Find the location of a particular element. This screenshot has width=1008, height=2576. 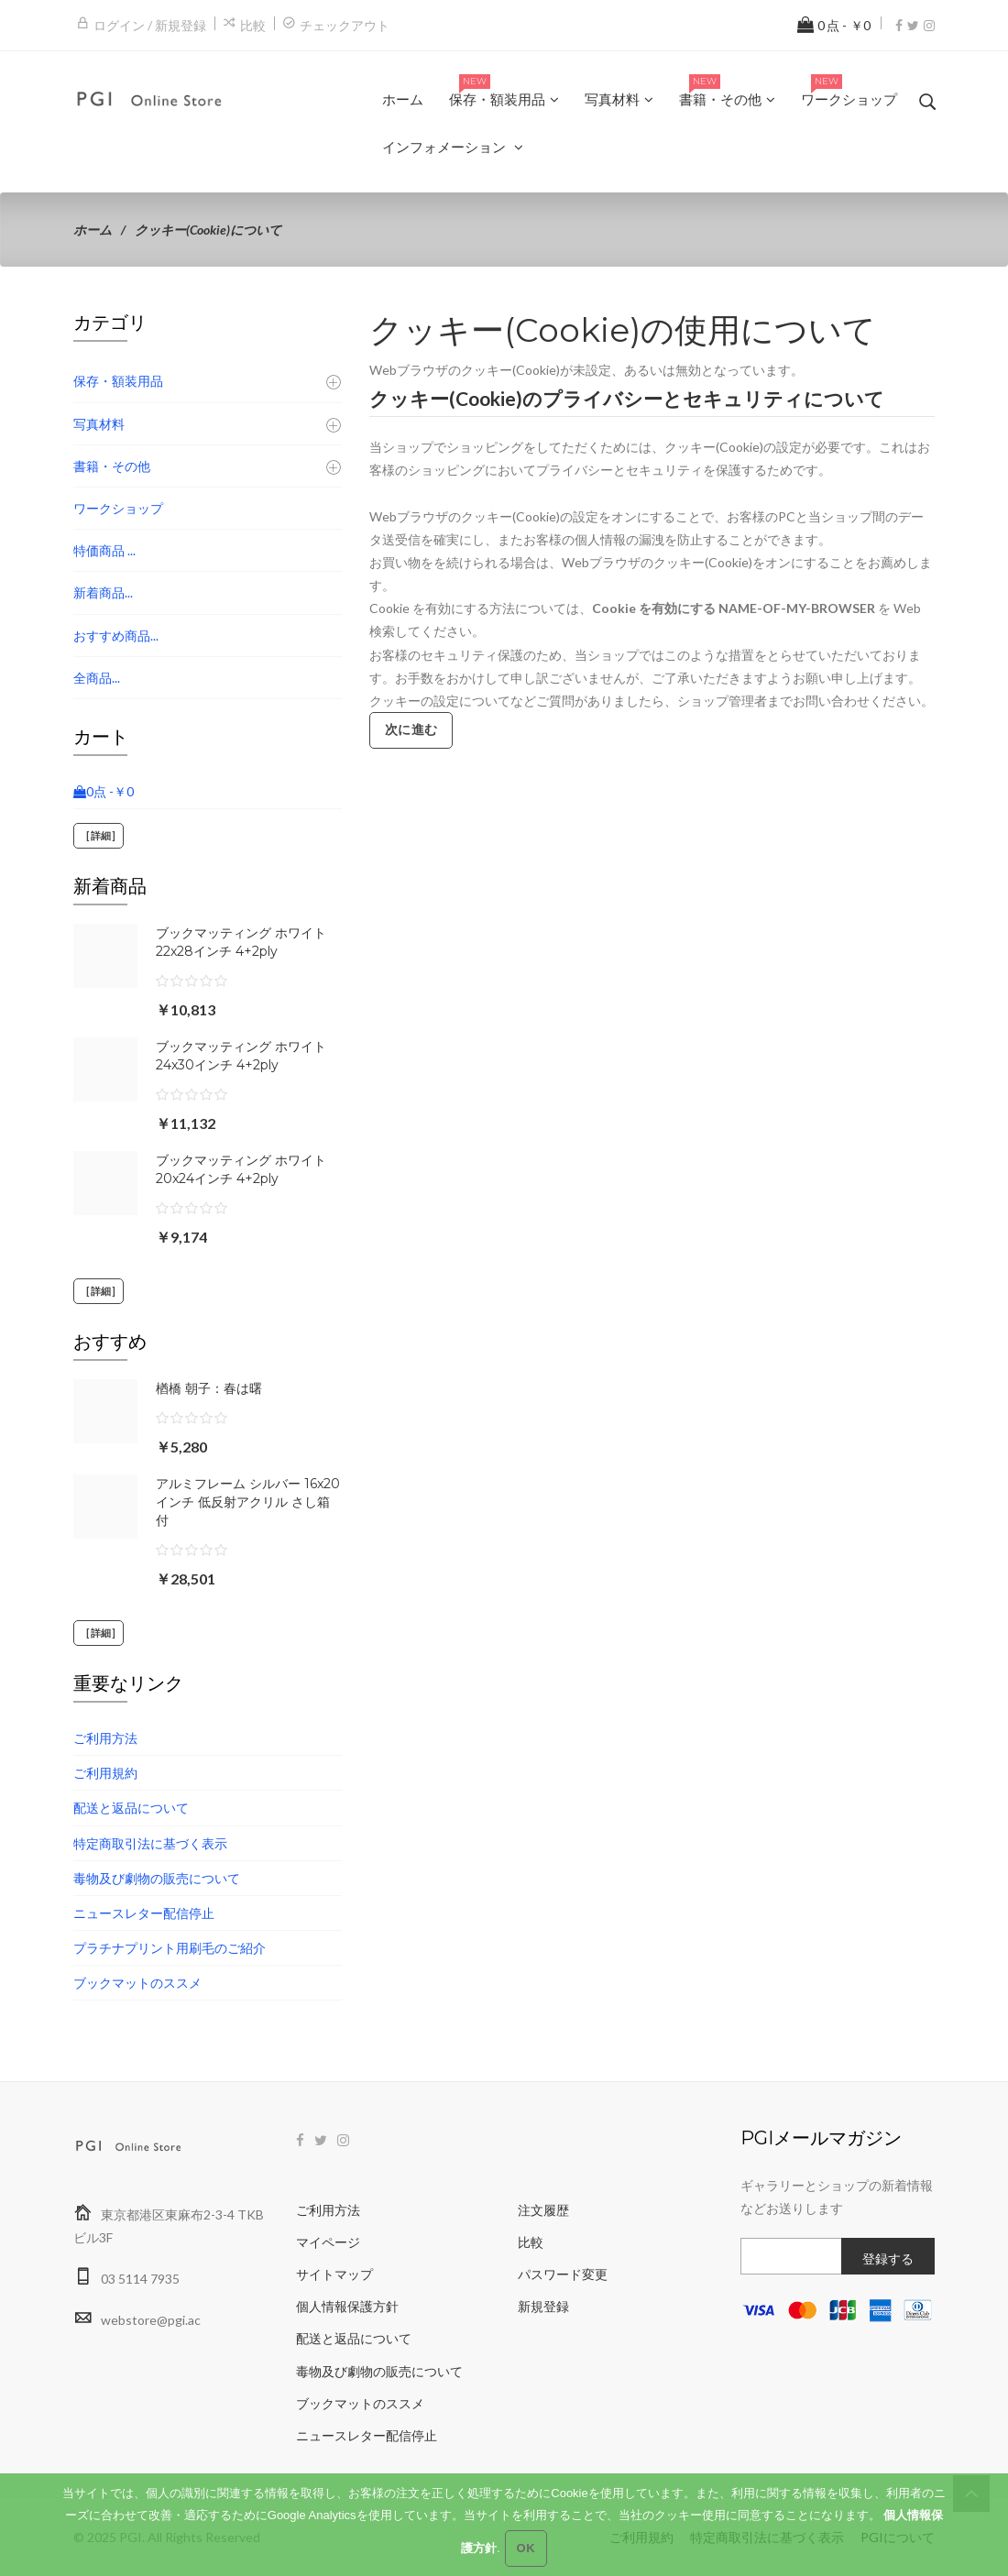

比較 is located at coordinates (253, 25).